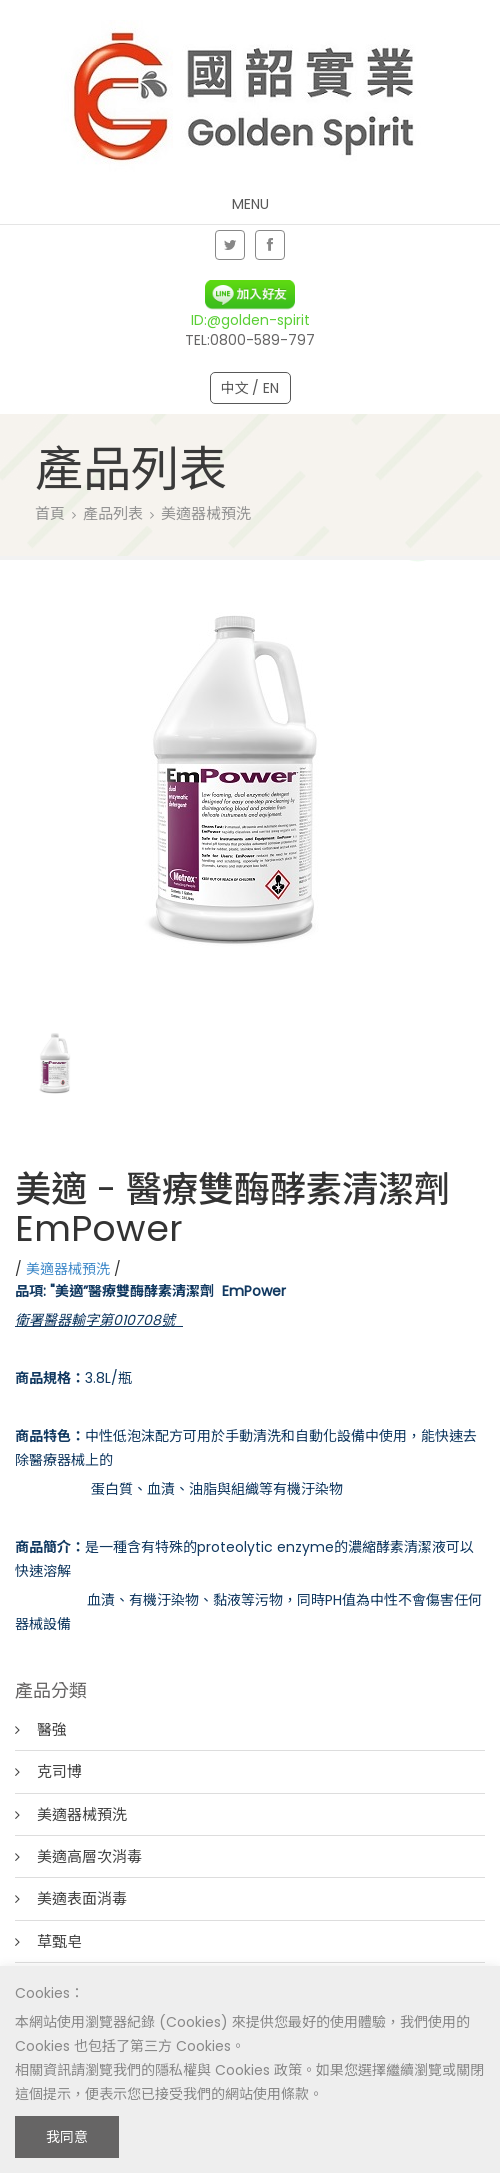  What do you see at coordinates (250, 204) in the screenshot?
I see `Menu` at bounding box center [250, 204].